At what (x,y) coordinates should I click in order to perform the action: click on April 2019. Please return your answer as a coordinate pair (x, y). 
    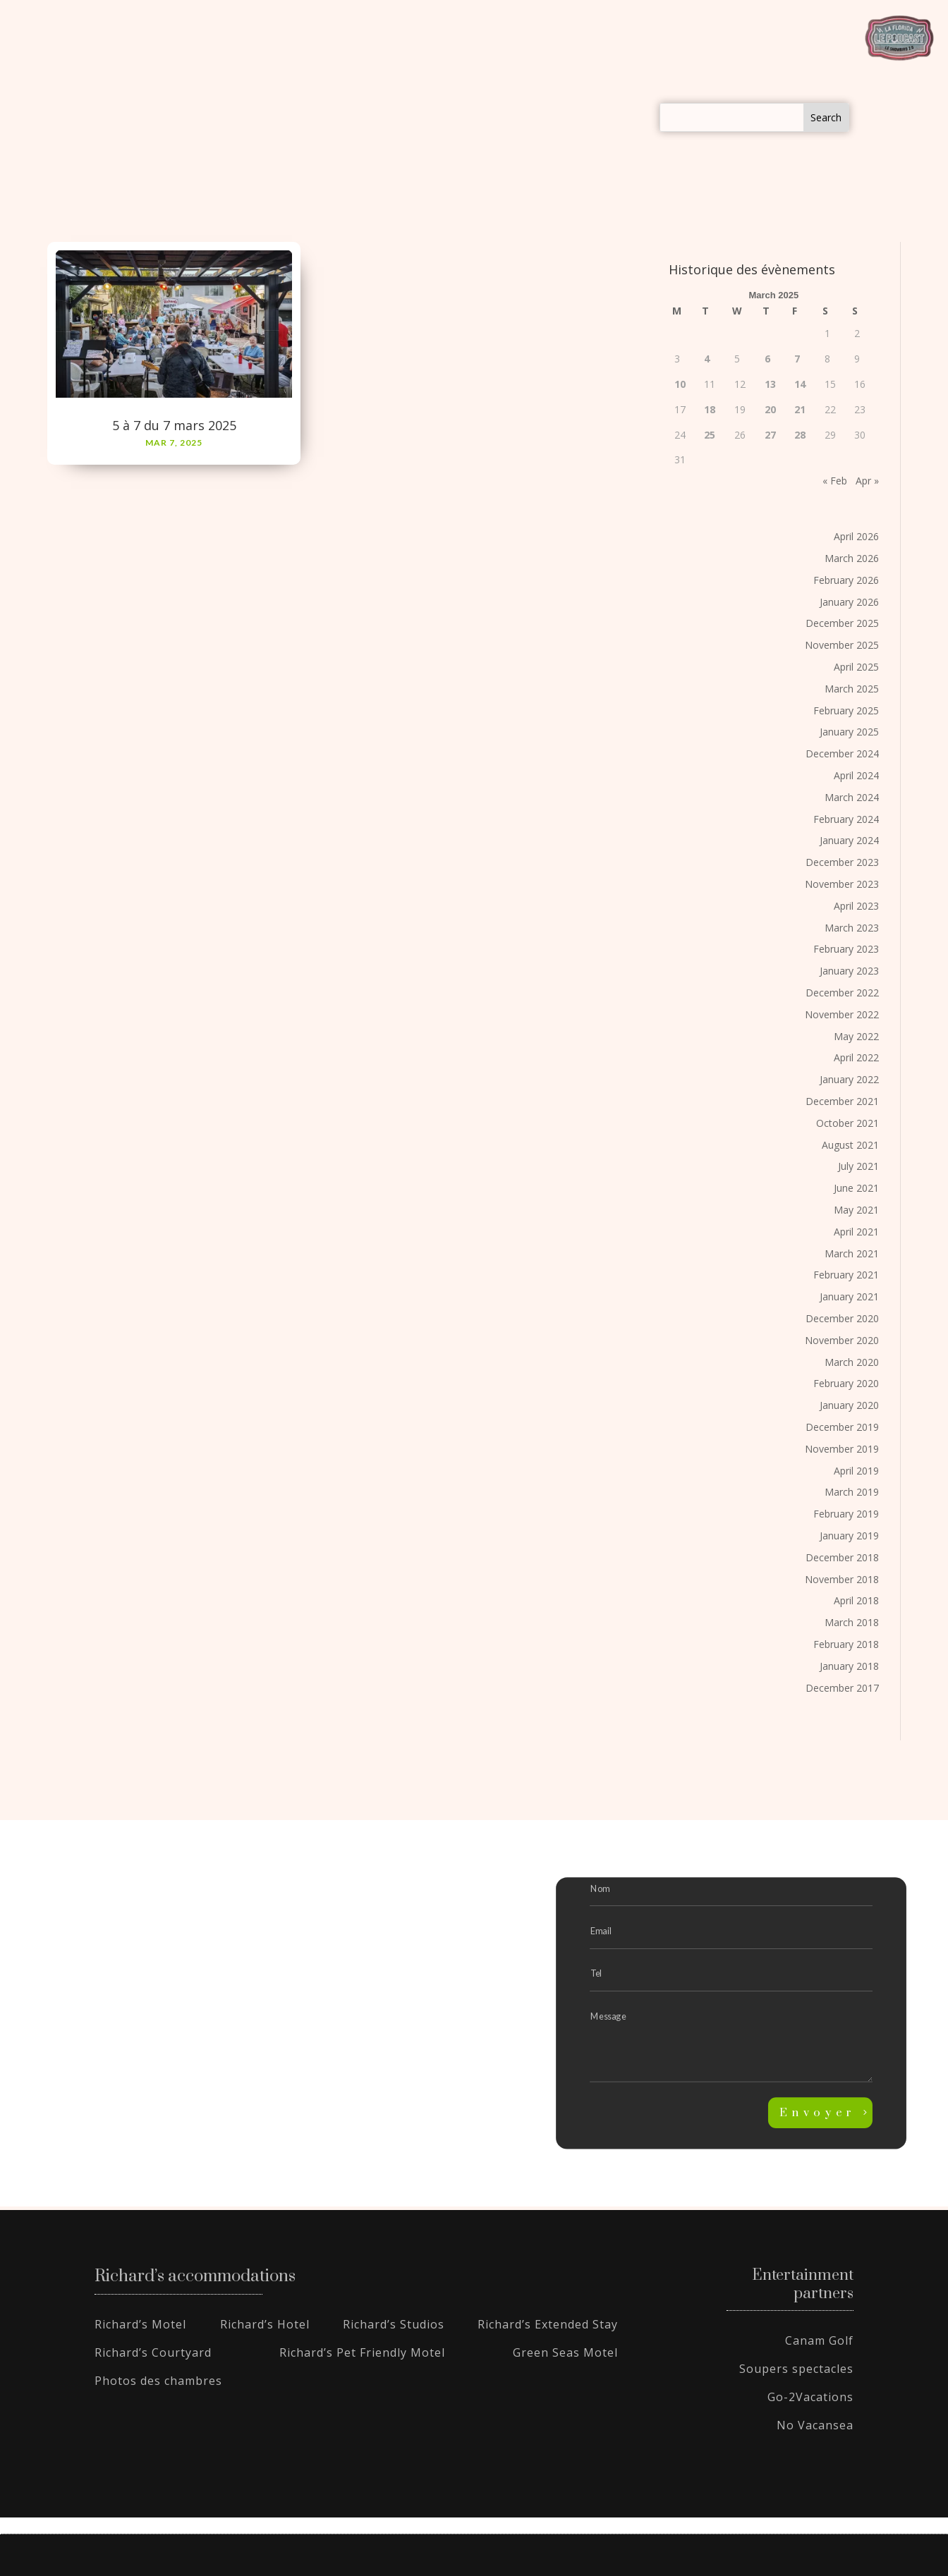
    Looking at the image, I should click on (856, 1470).